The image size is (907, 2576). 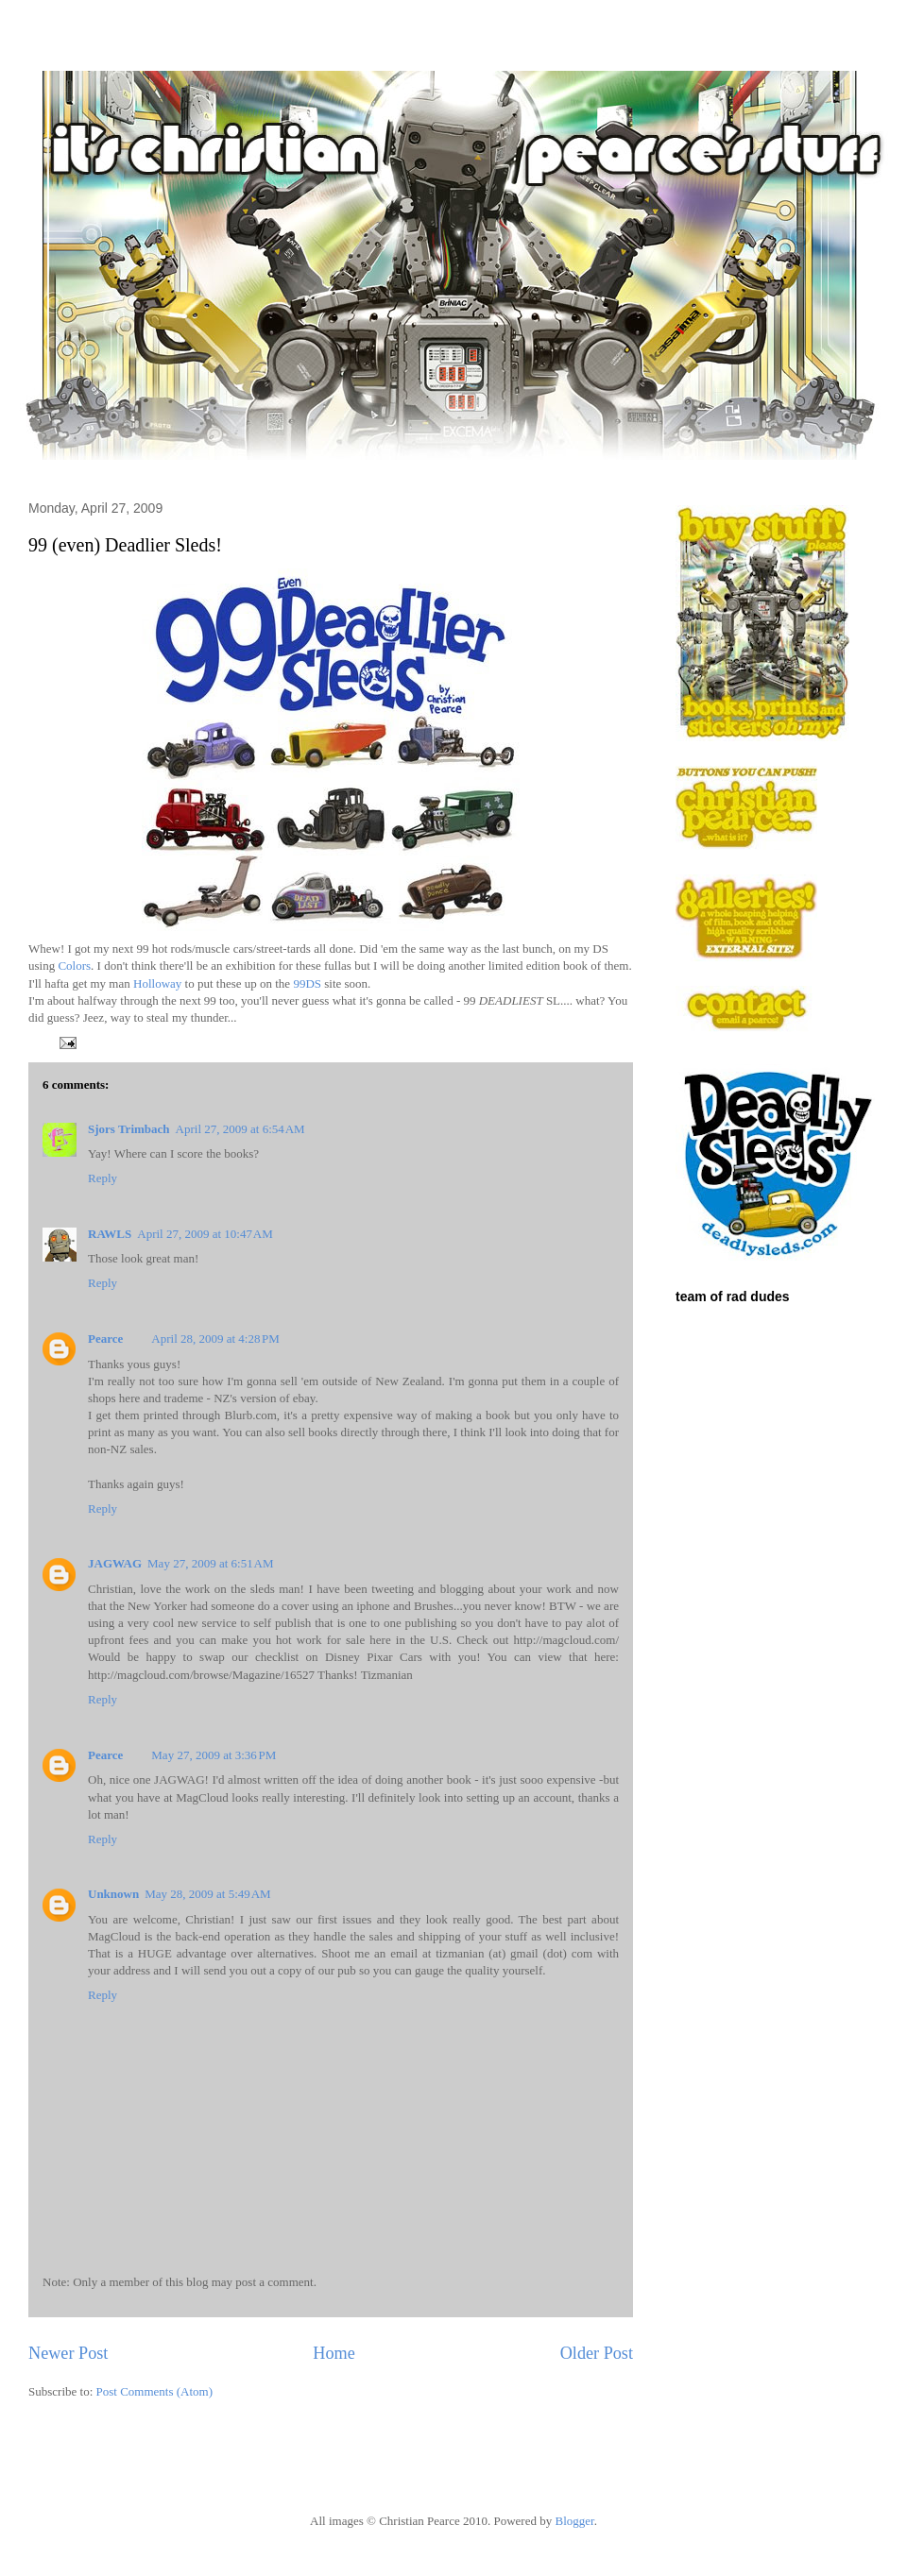 I want to click on April 27, 2009 at 10:47 AM, so click(x=205, y=1234).